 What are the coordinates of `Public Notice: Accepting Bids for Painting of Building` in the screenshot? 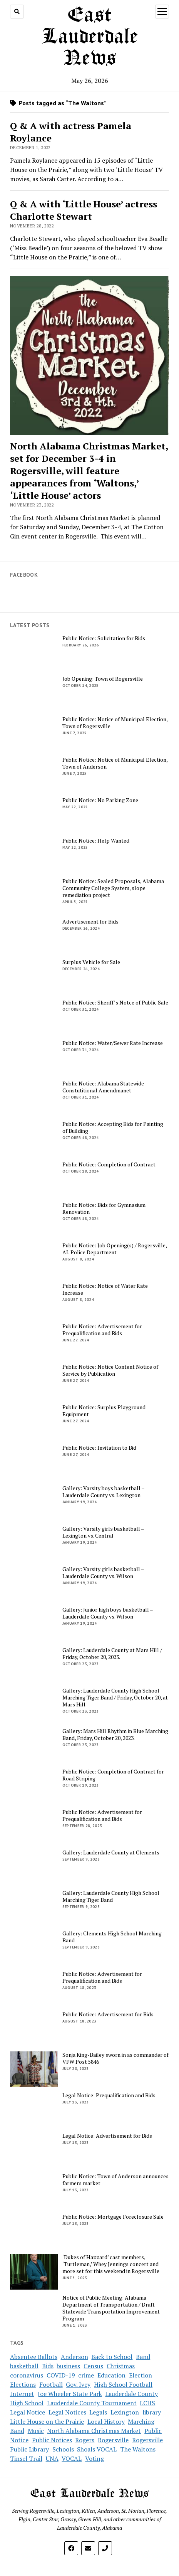 It's located at (112, 1127).